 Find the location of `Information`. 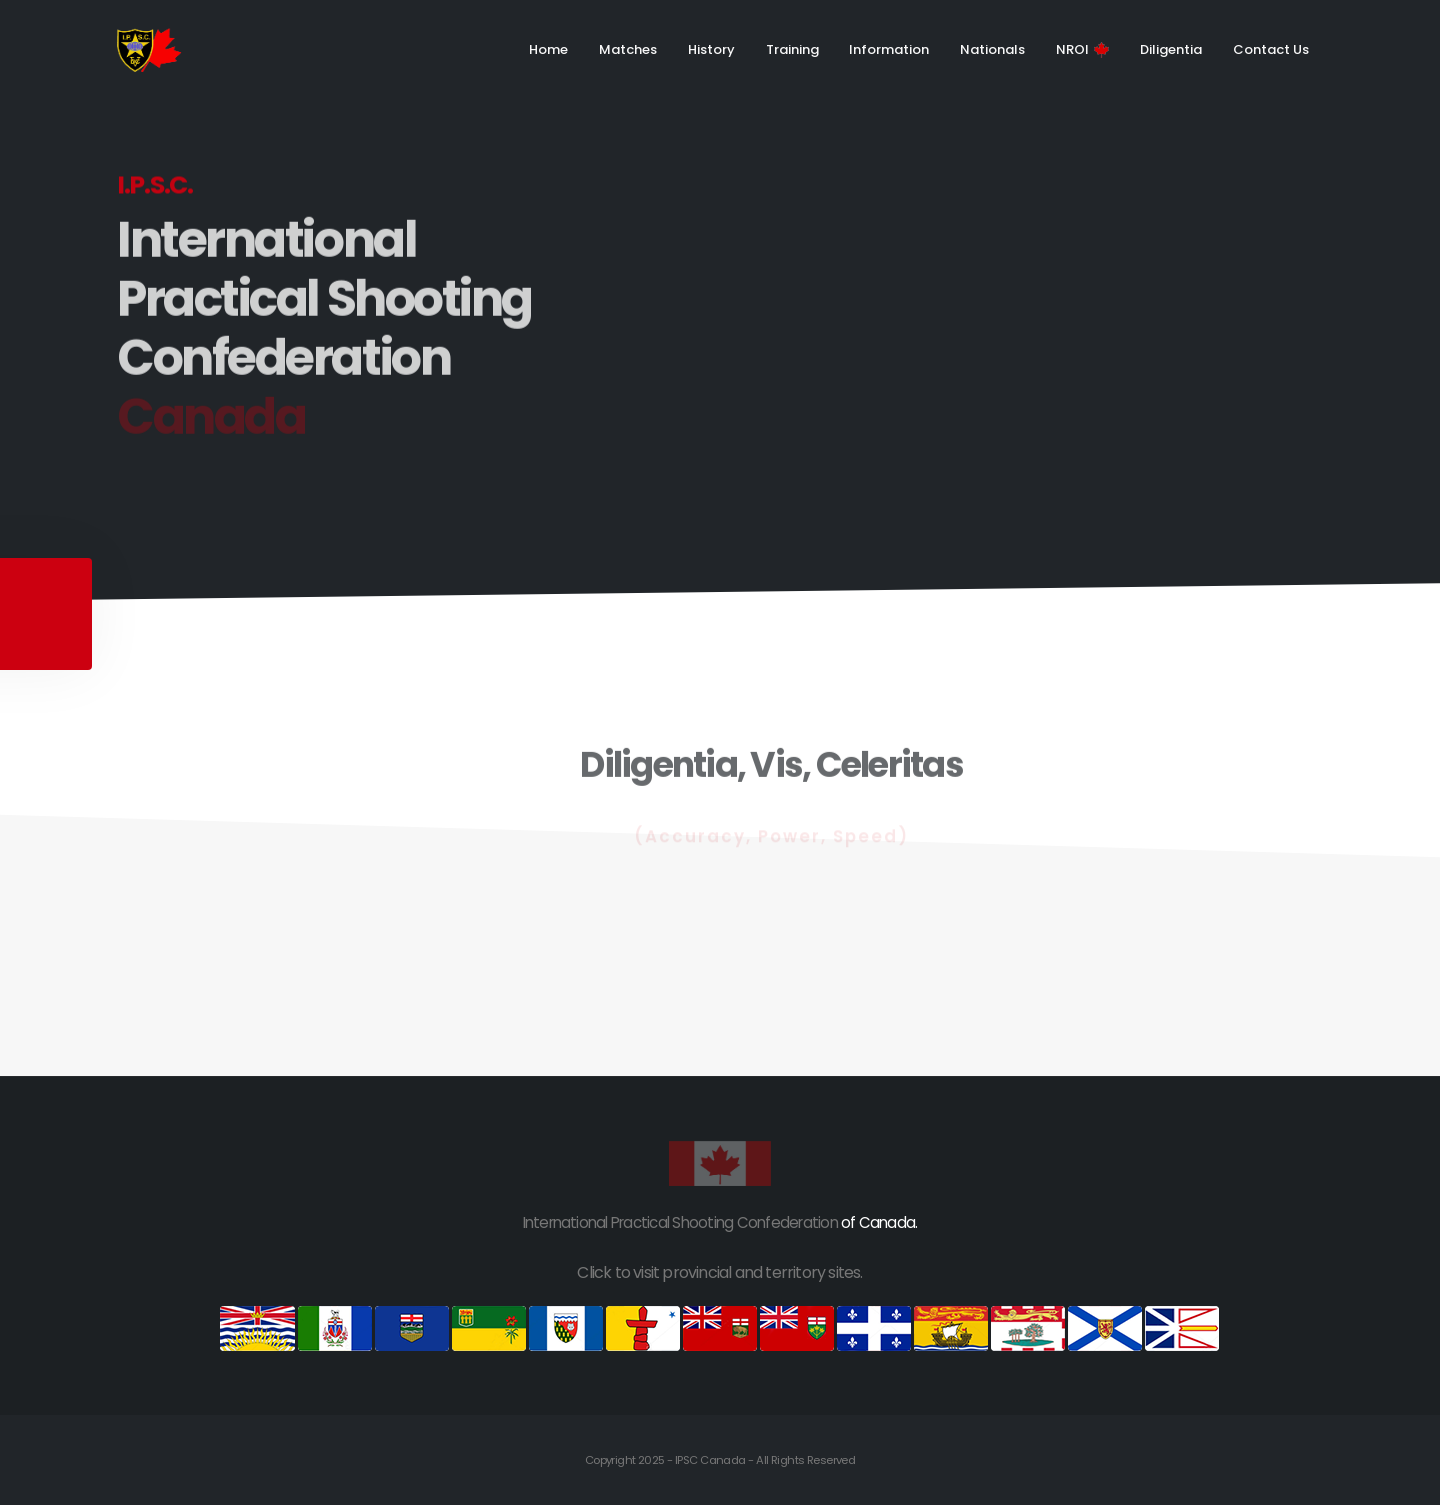

Information is located at coordinates (889, 49).